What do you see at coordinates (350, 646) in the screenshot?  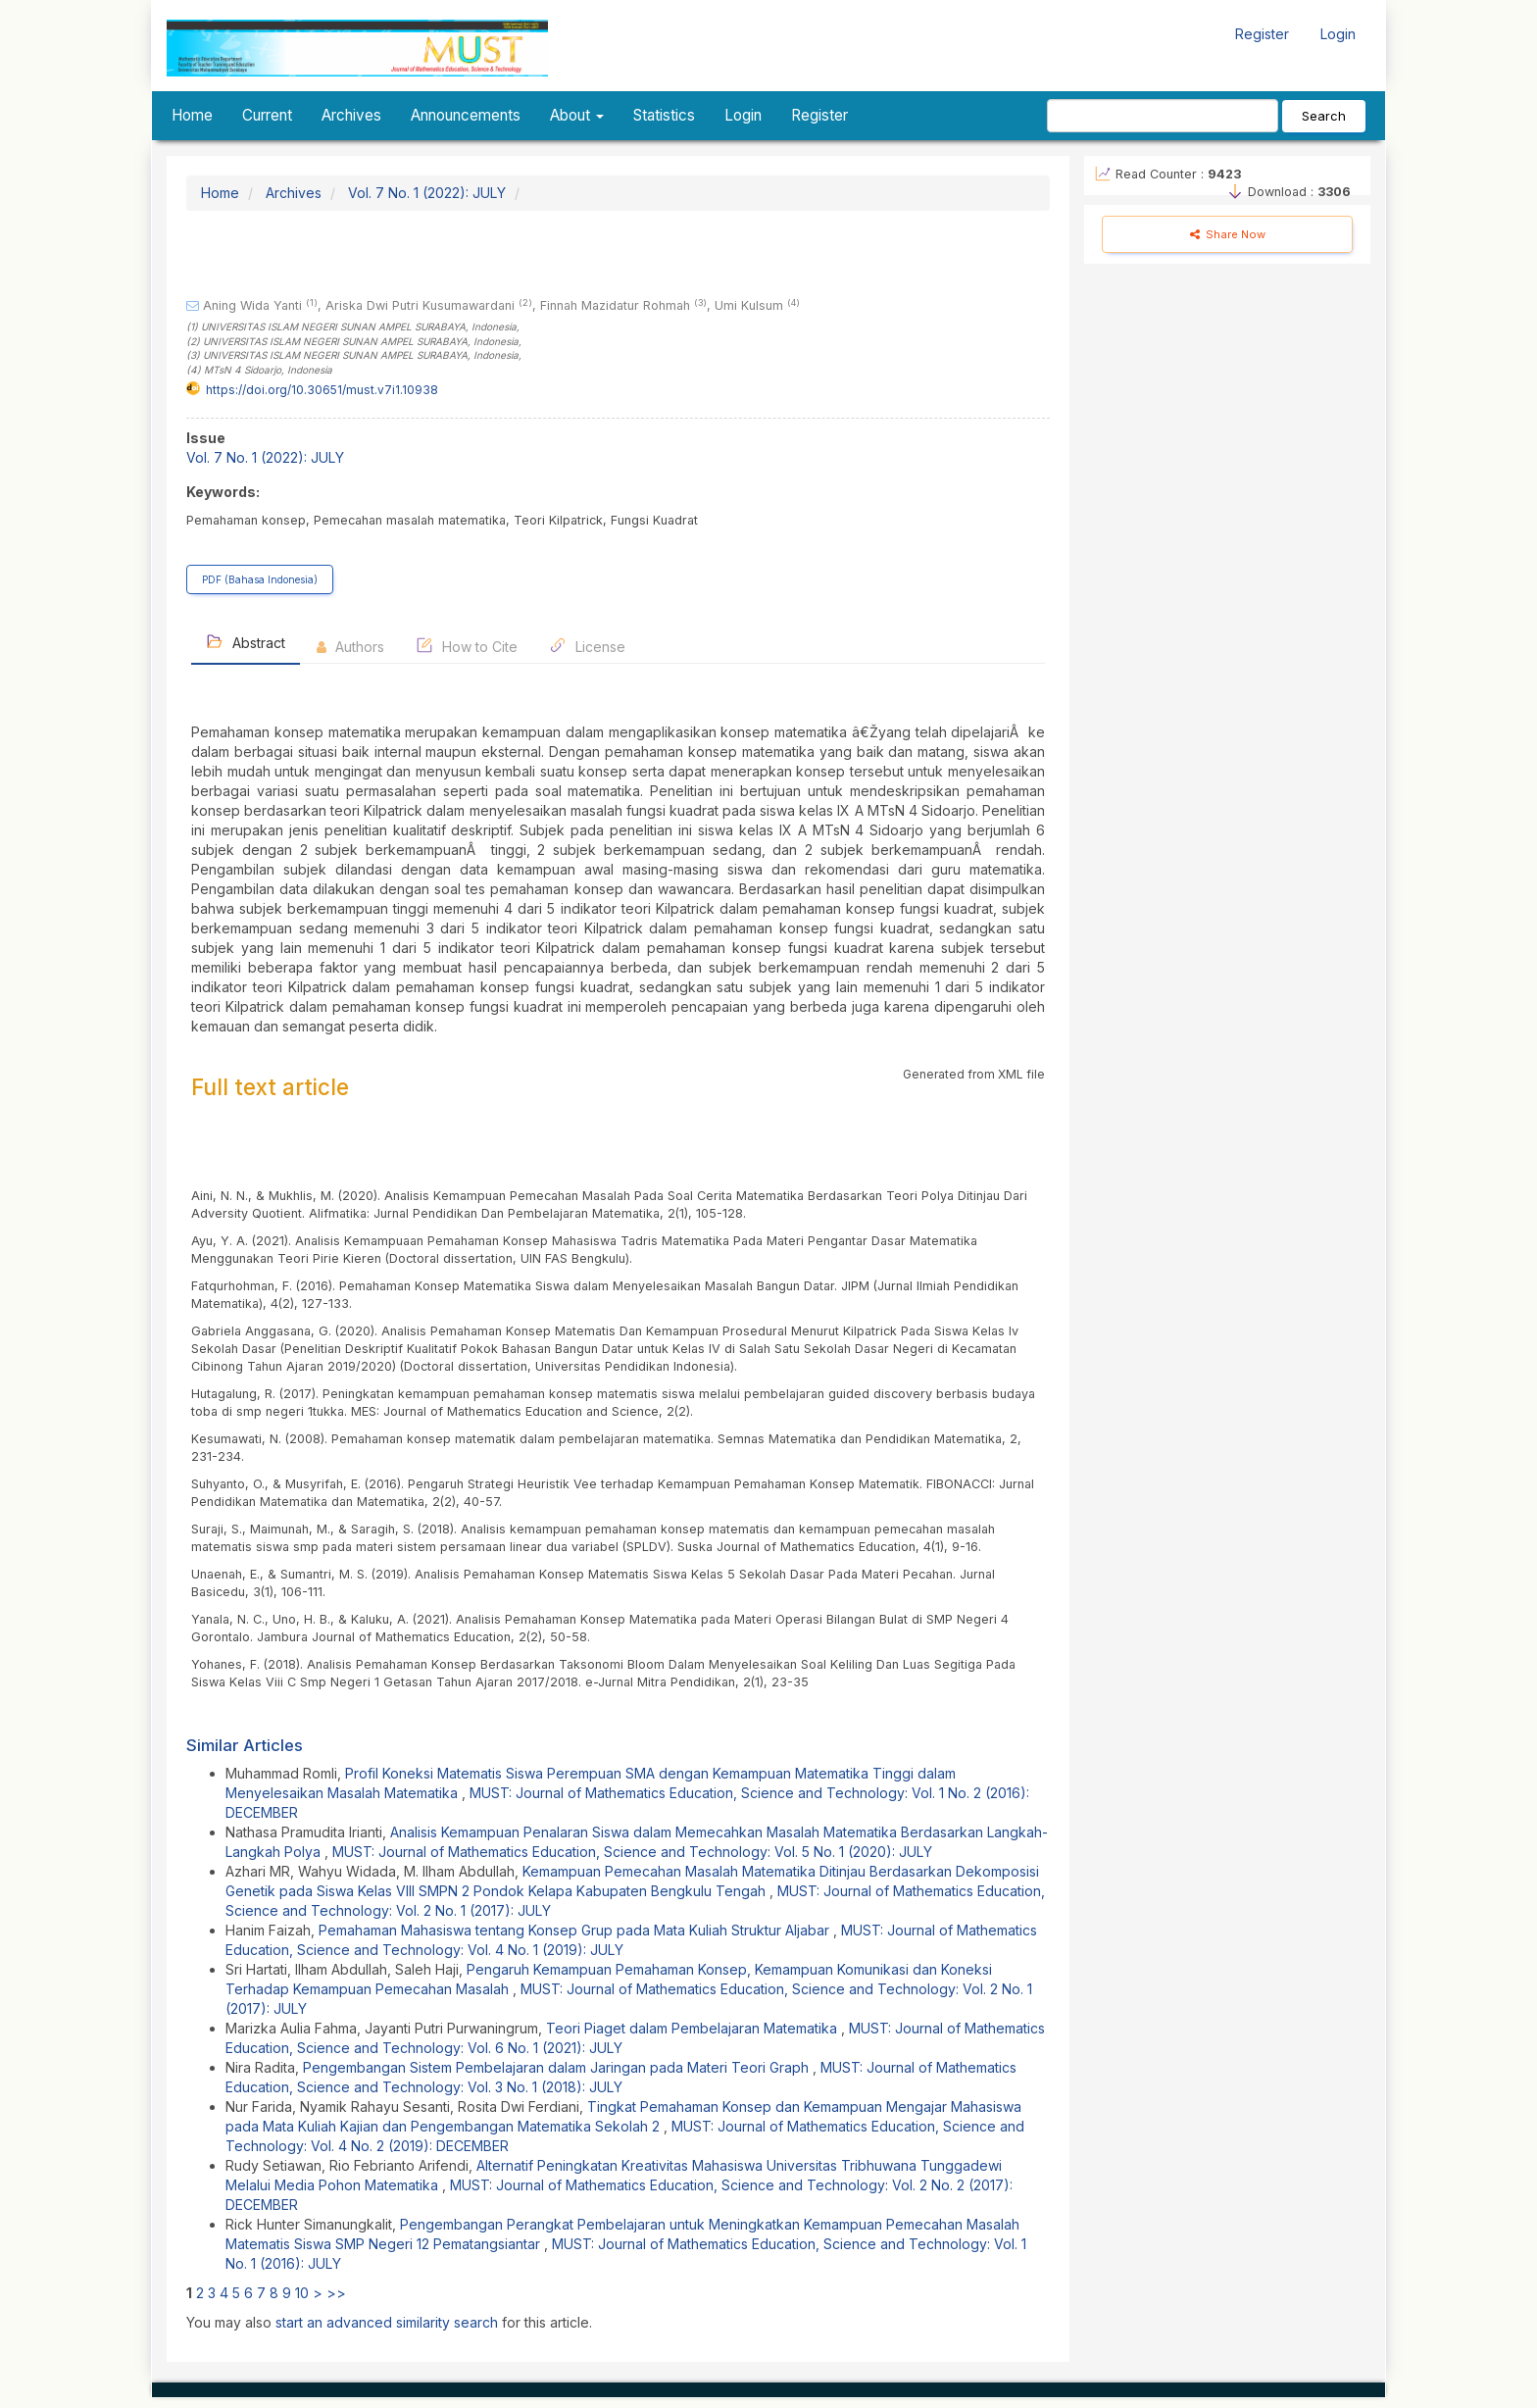 I see `Authors` at bounding box center [350, 646].